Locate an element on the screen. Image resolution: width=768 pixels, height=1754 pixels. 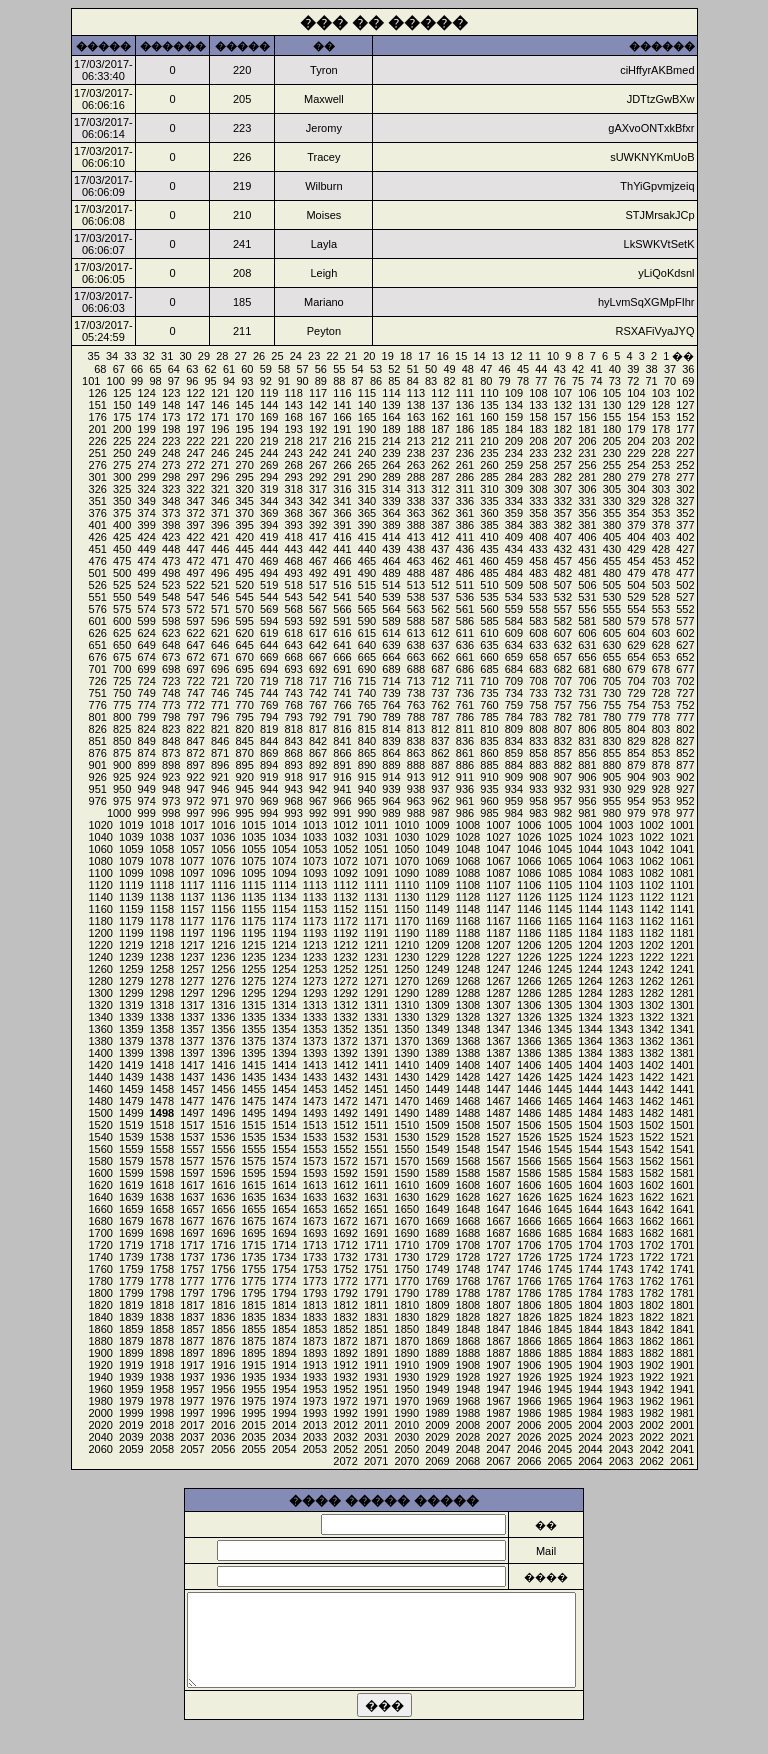
1052 is located at coordinates (345, 849).